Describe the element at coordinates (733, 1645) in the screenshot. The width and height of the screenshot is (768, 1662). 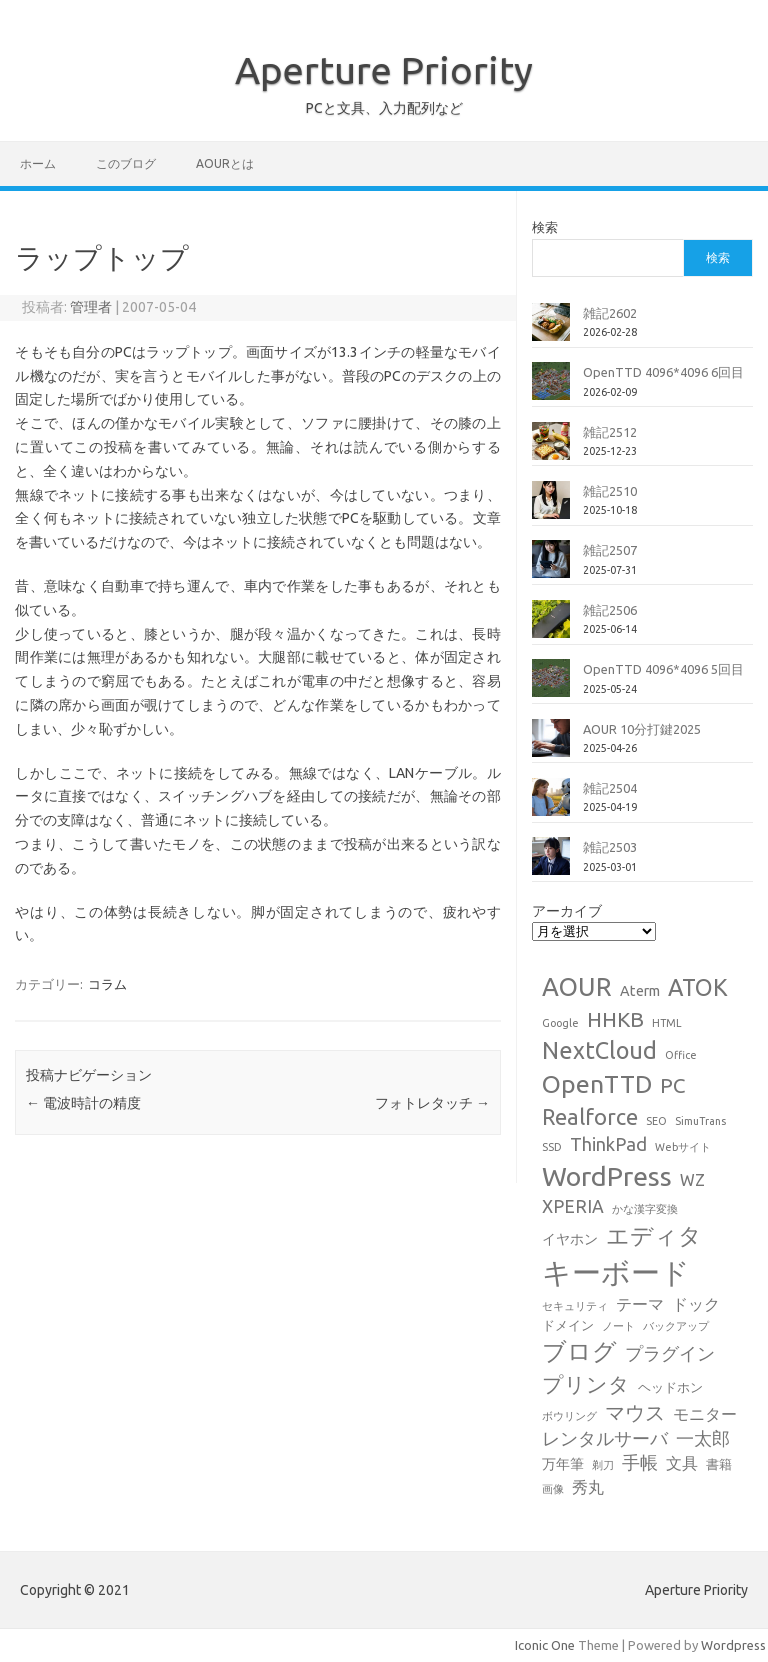
I see `Wordpress` at that location.